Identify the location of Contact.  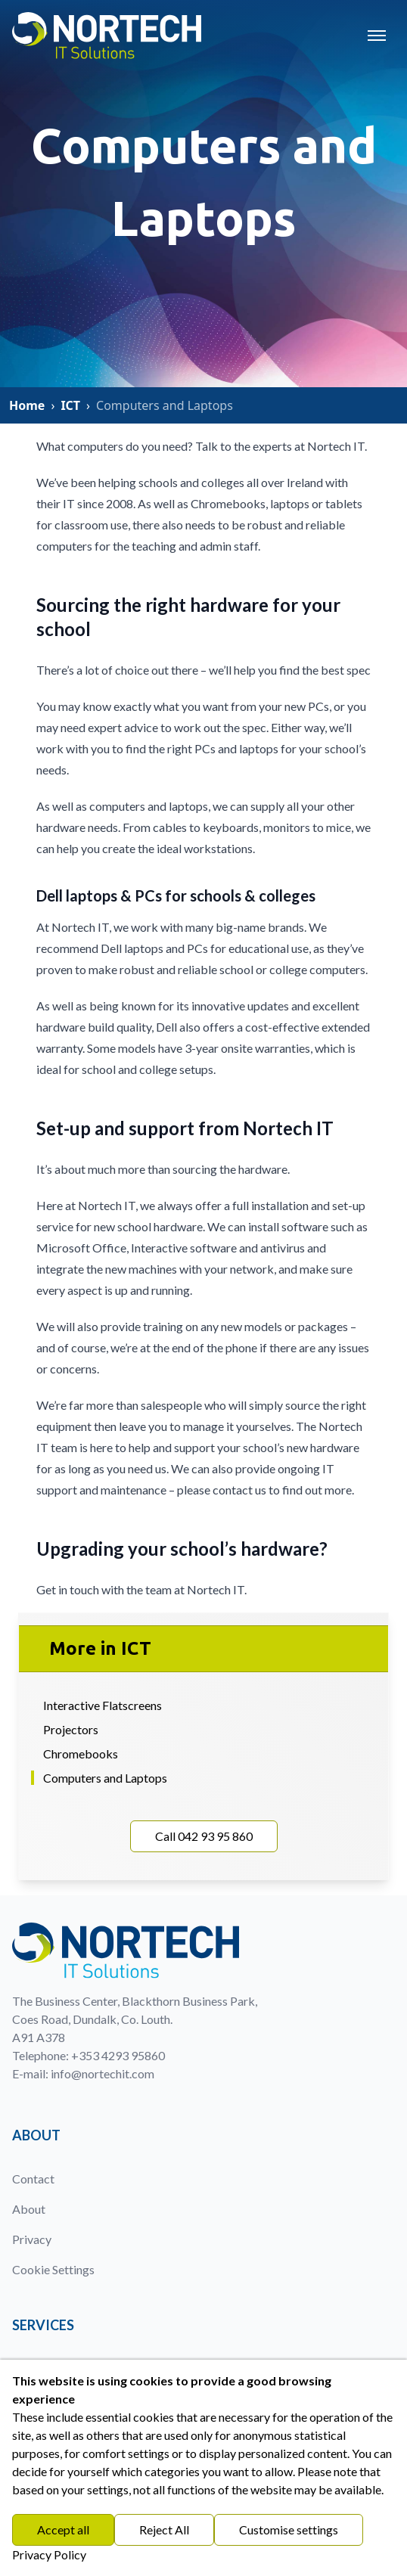
(33, 2178).